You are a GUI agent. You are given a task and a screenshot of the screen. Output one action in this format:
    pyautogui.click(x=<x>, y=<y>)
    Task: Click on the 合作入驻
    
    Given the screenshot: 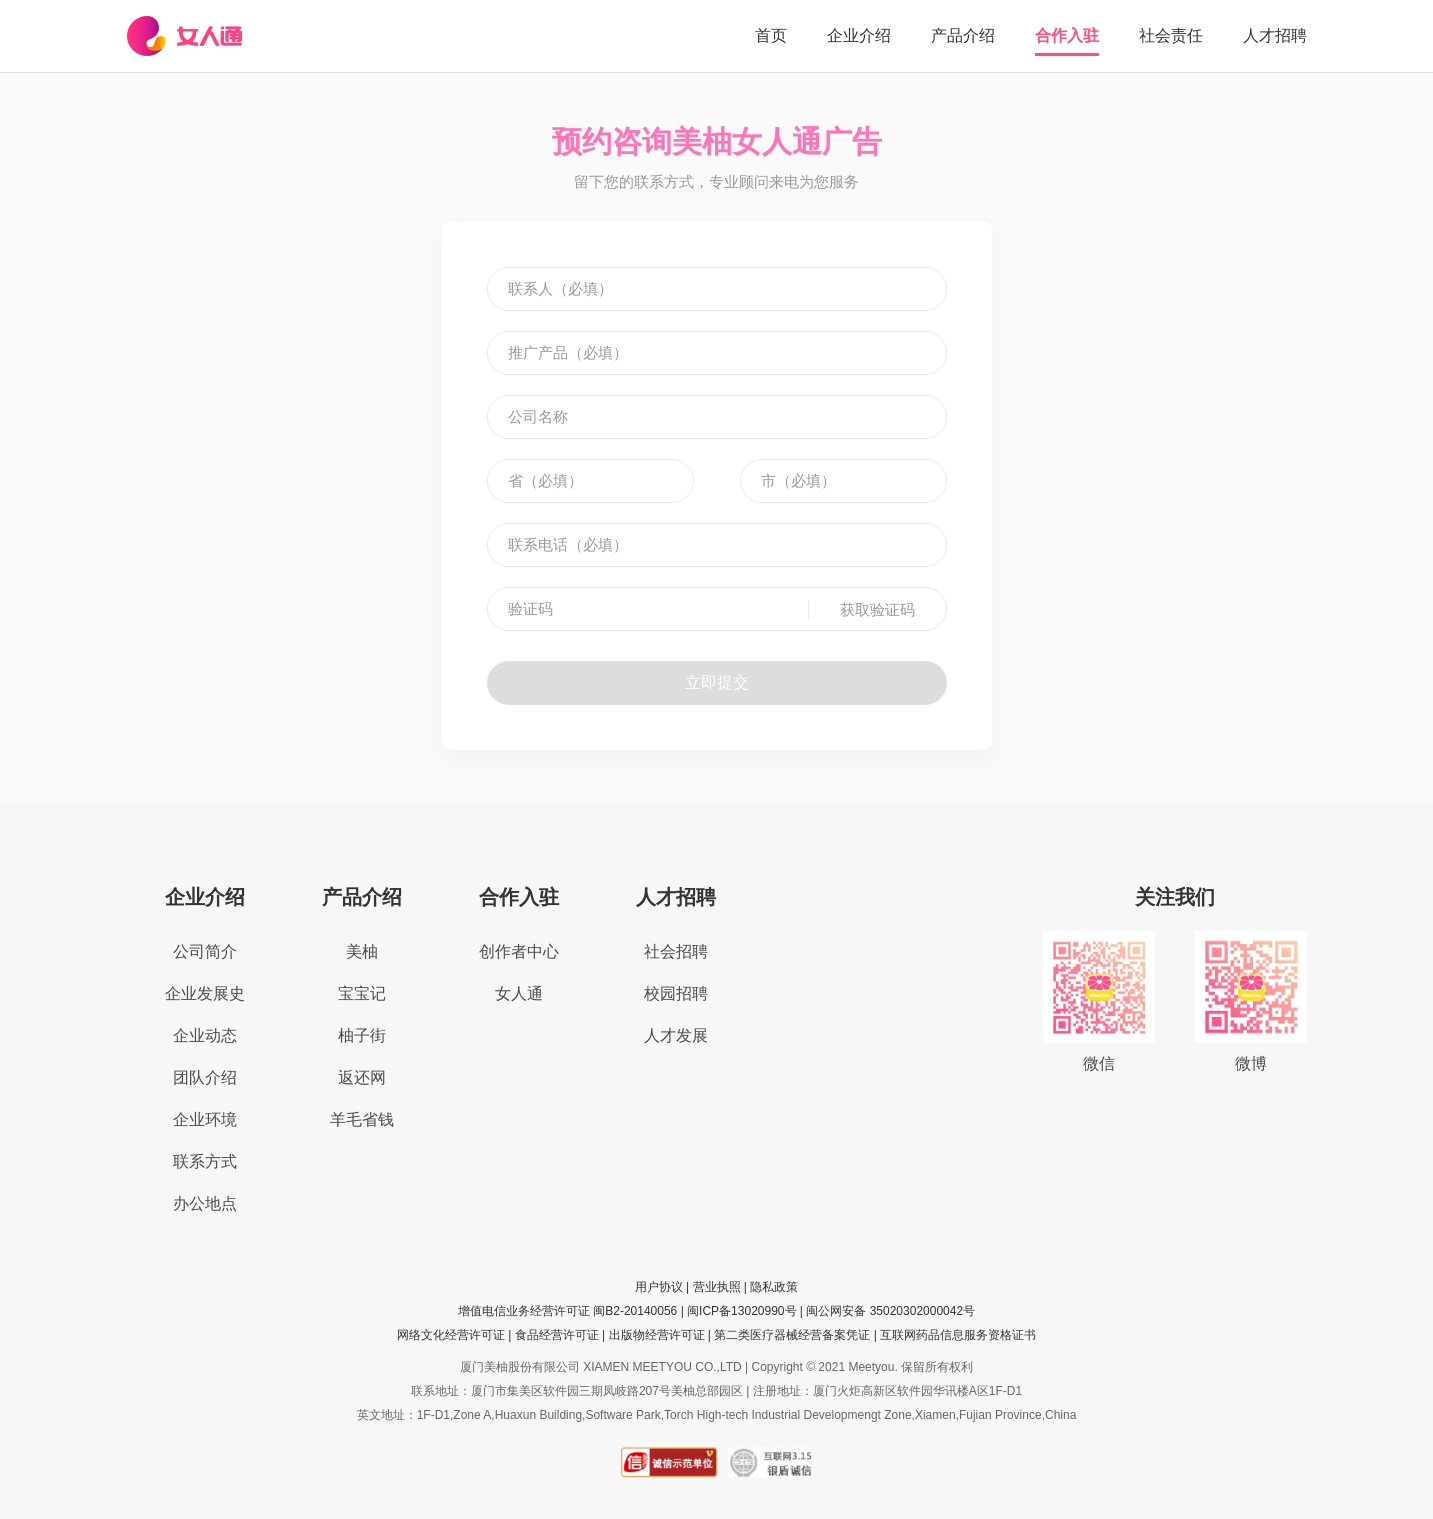 What is the action you would take?
    pyautogui.click(x=1067, y=35)
    